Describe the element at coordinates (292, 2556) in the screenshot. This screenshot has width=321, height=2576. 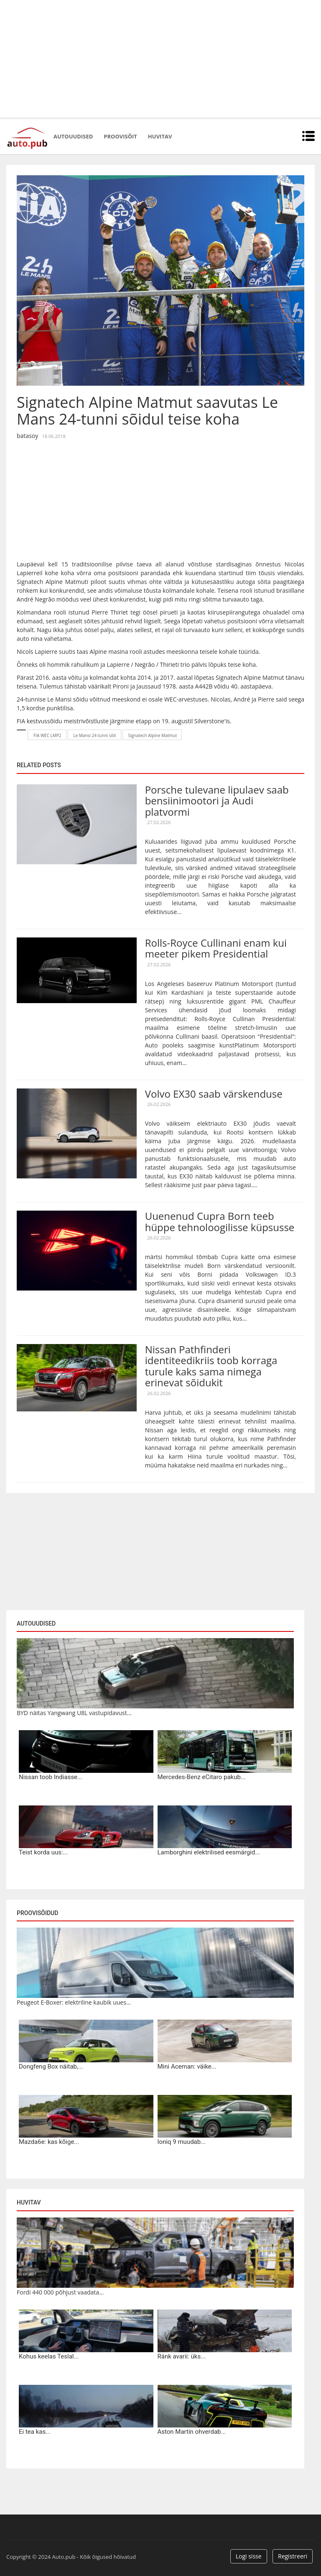
I see `Registreeri` at that location.